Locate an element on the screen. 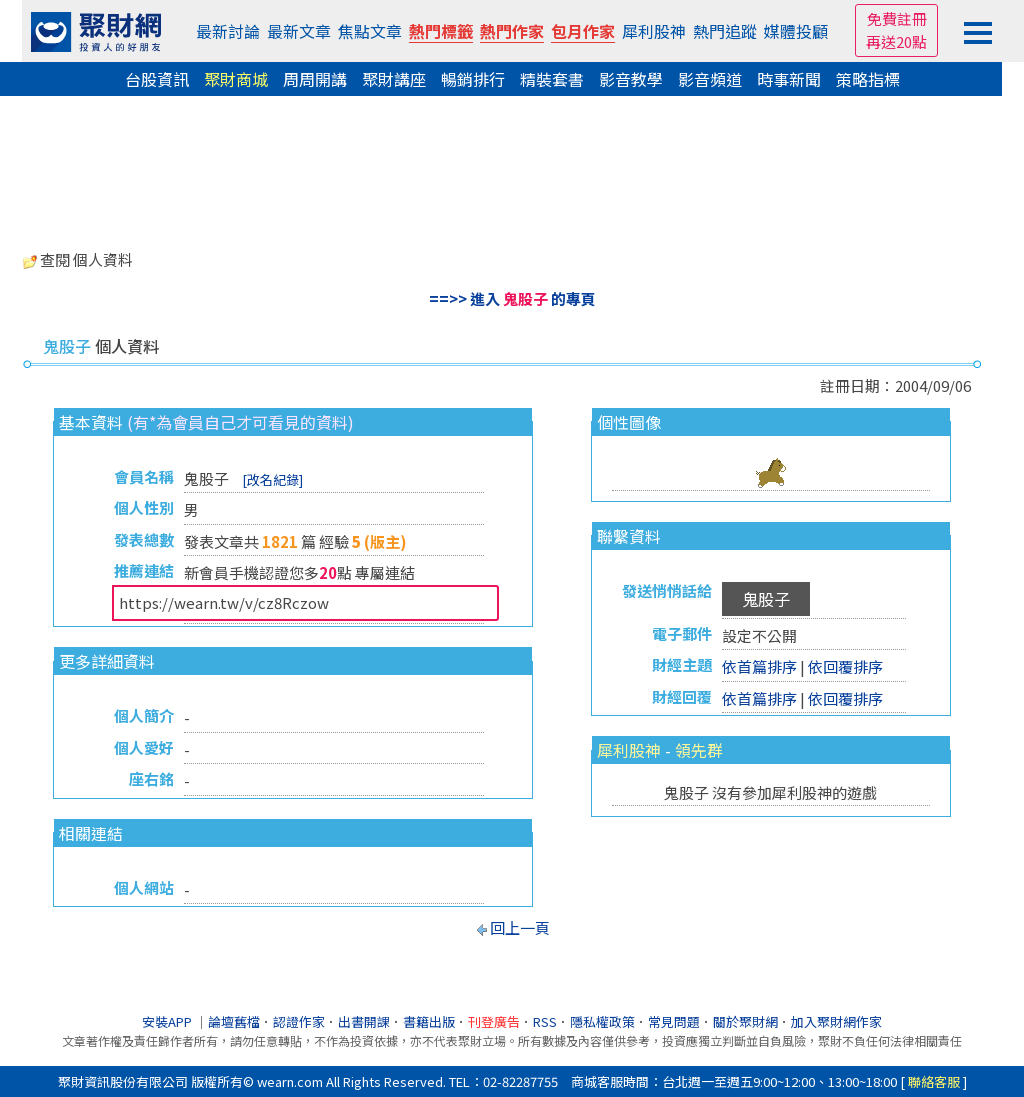 The height and width of the screenshot is (1097, 1024). 熱門標籤 is located at coordinates (441, 31).